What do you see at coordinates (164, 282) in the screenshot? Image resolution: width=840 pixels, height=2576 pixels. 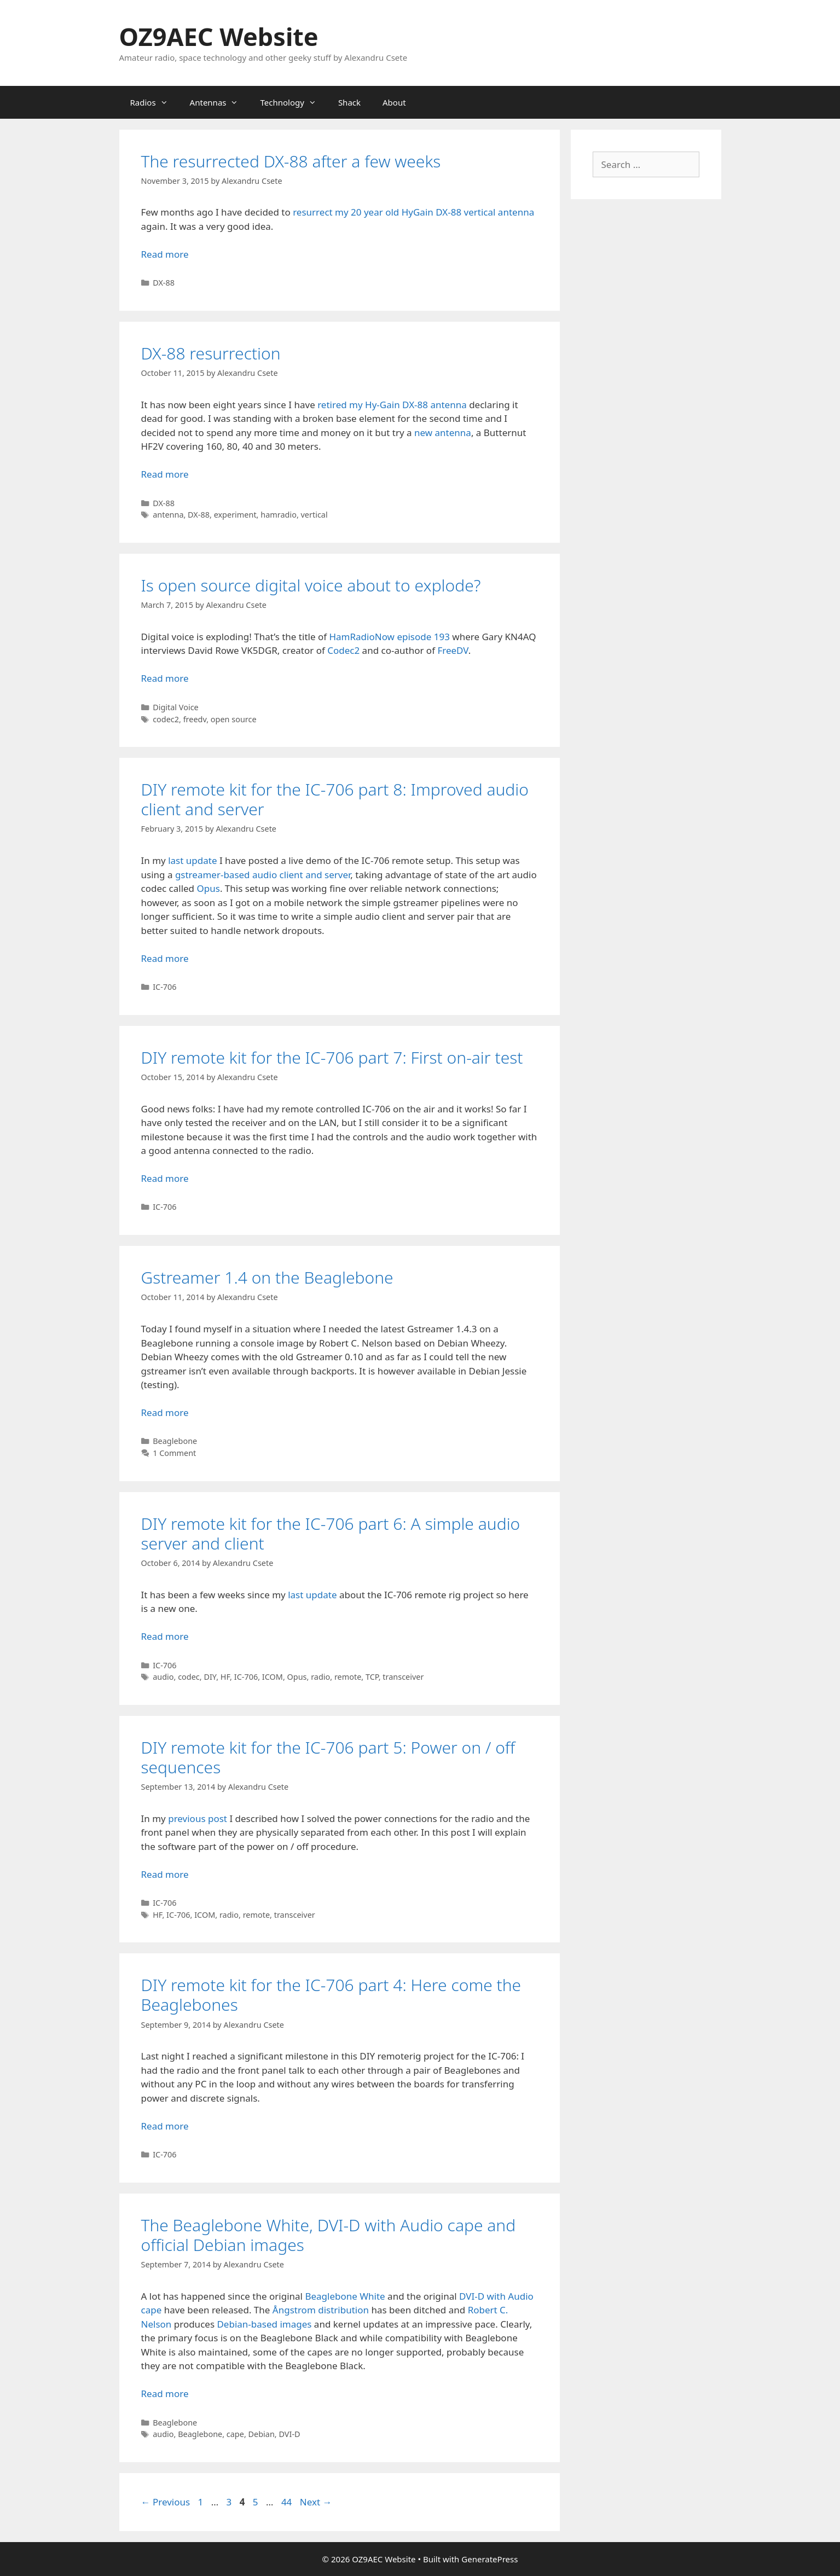 I see `DX-88` at bounding box center [164, 282].